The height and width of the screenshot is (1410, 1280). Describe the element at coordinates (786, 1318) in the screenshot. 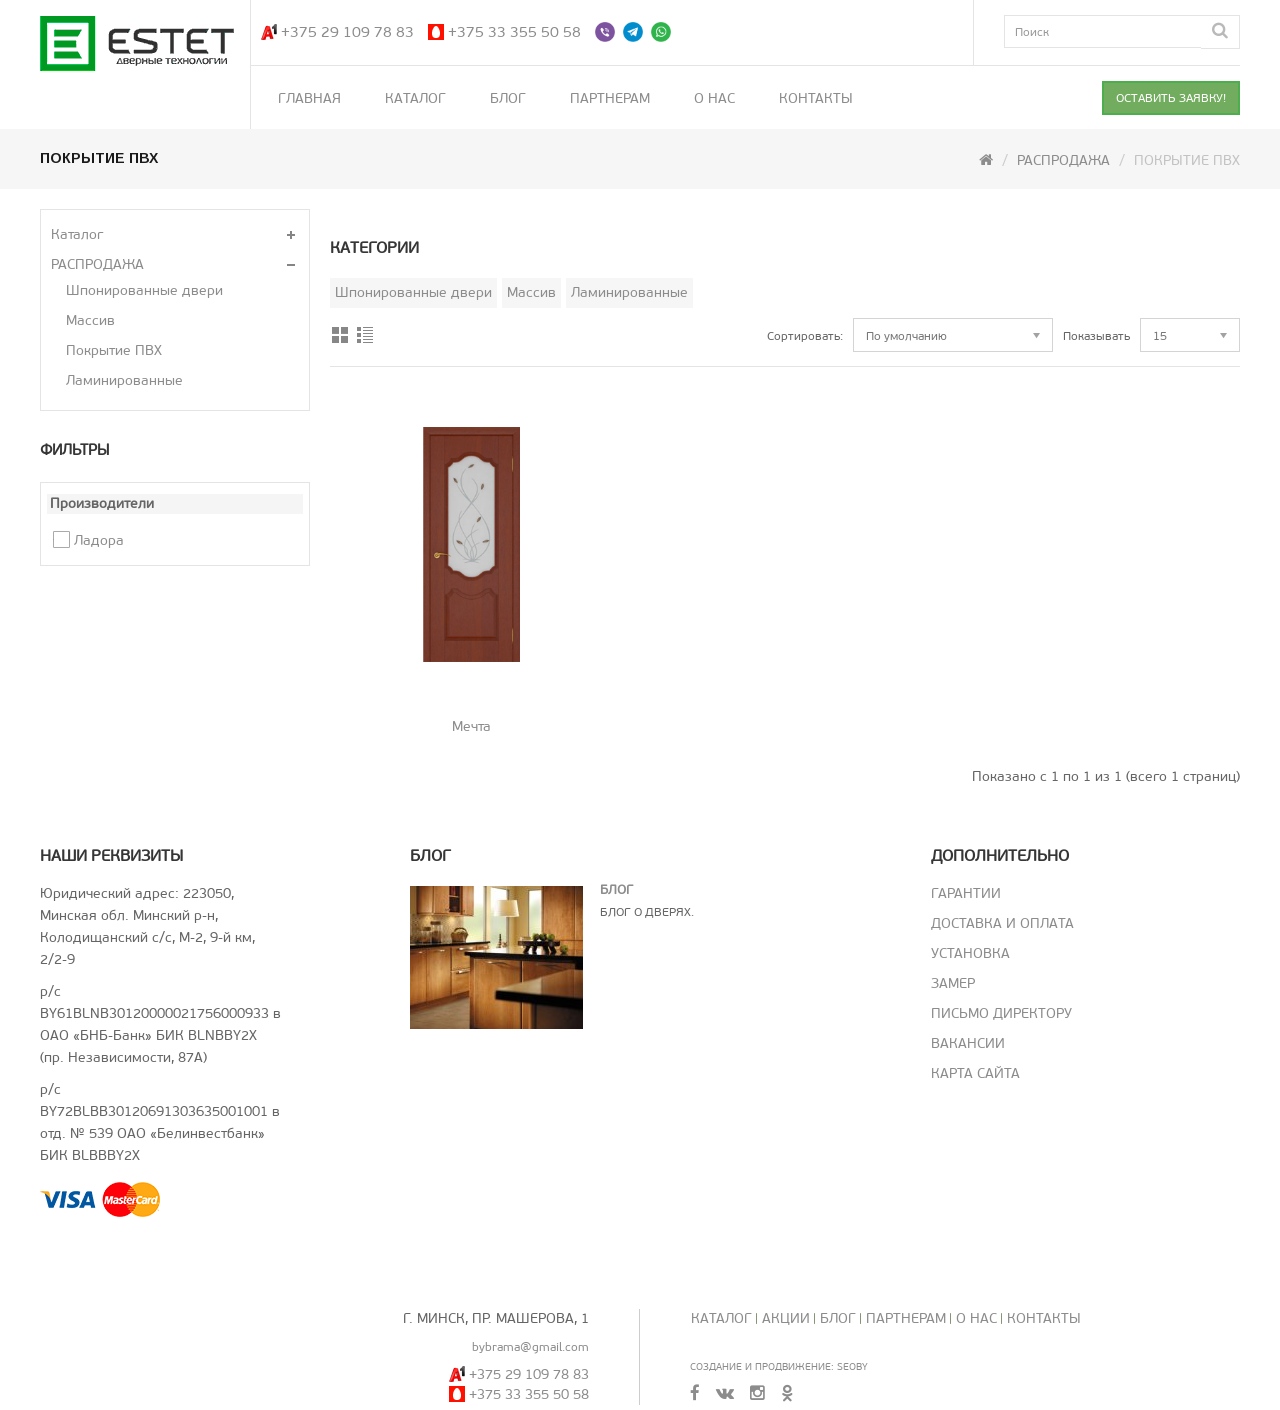

I see `Акции` at that location.